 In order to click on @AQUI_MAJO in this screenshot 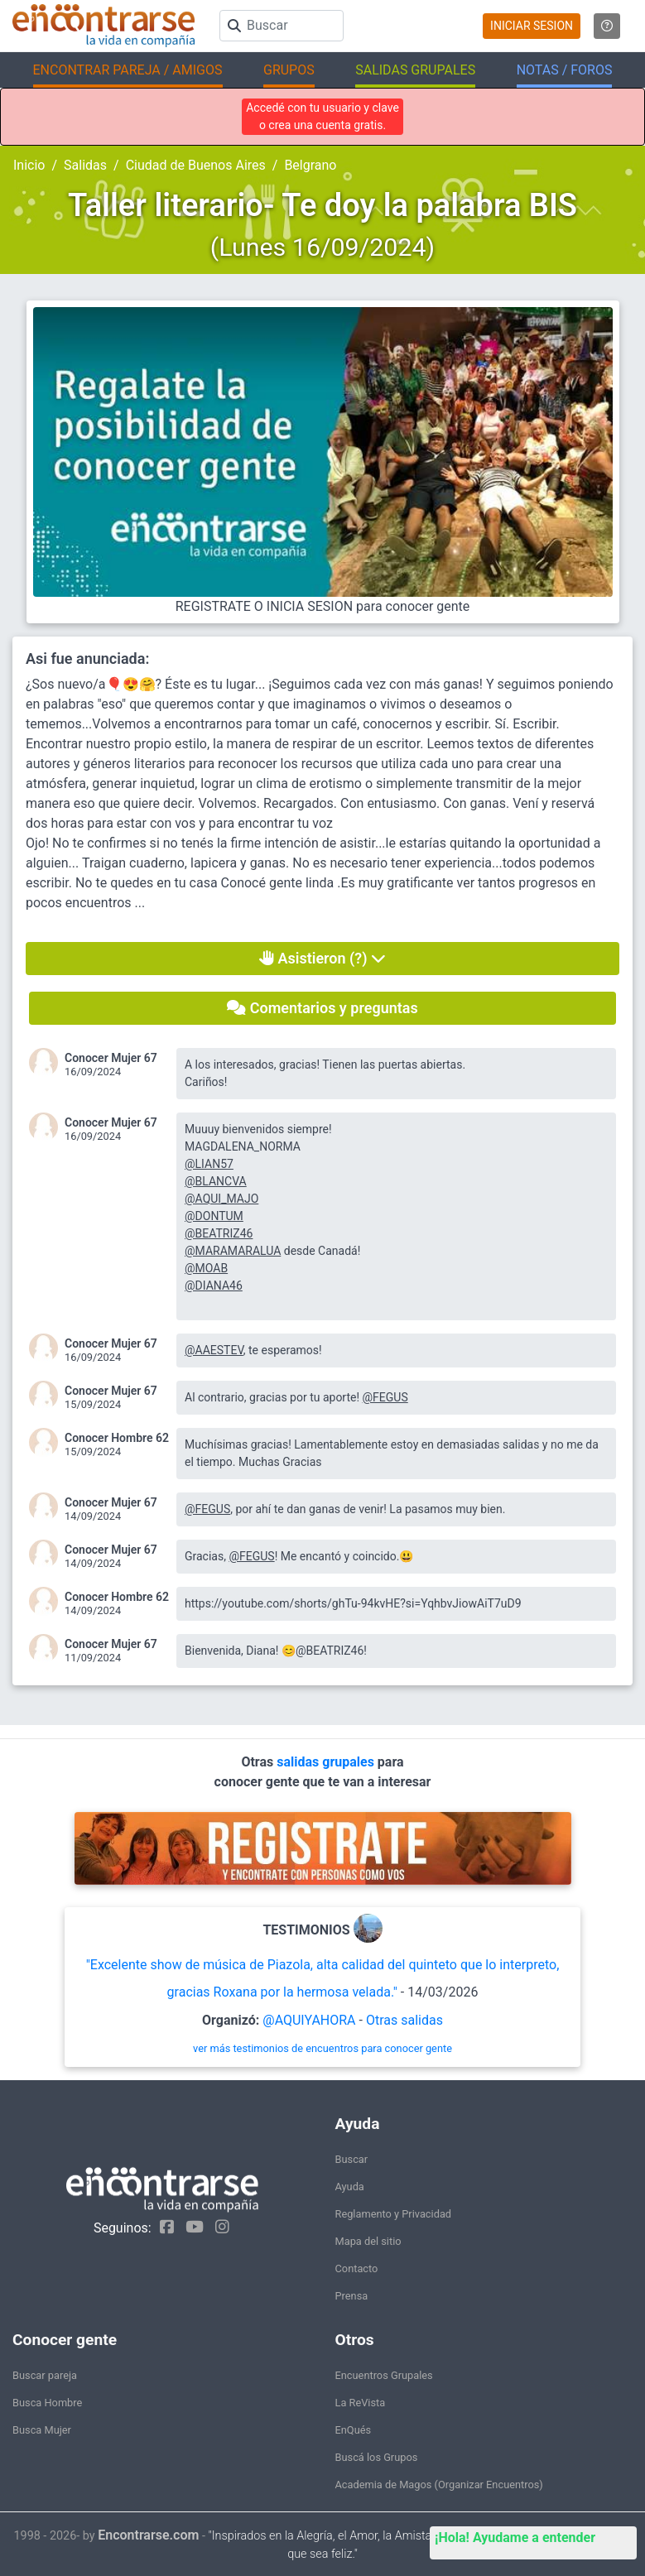, I will do `click(221, 1198)`.